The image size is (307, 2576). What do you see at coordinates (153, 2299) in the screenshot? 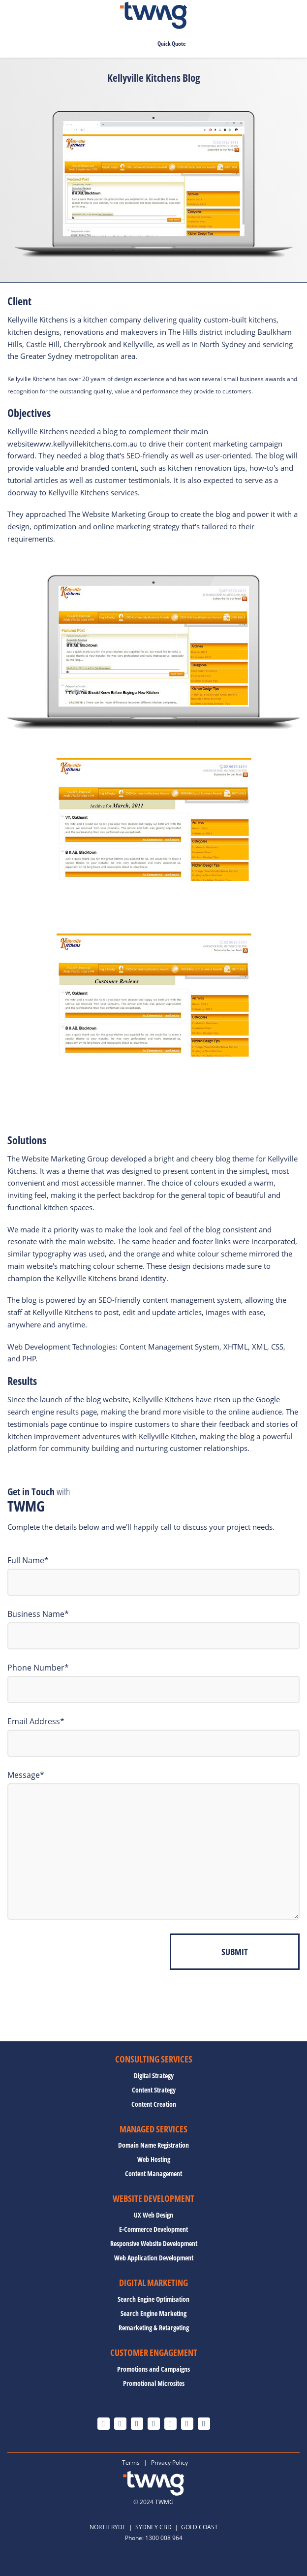
I see `Search Engine Optimisation` at bounding box center [153, 2299].